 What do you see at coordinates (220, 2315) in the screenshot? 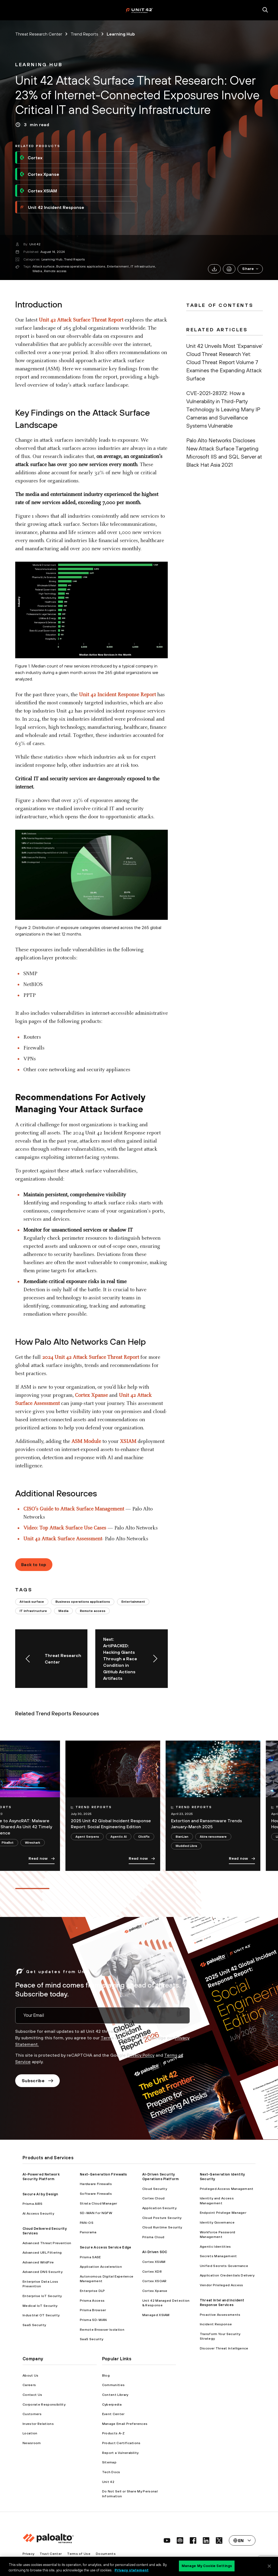
I see `Proactive Assessments` at bounding box center [220, 2315].